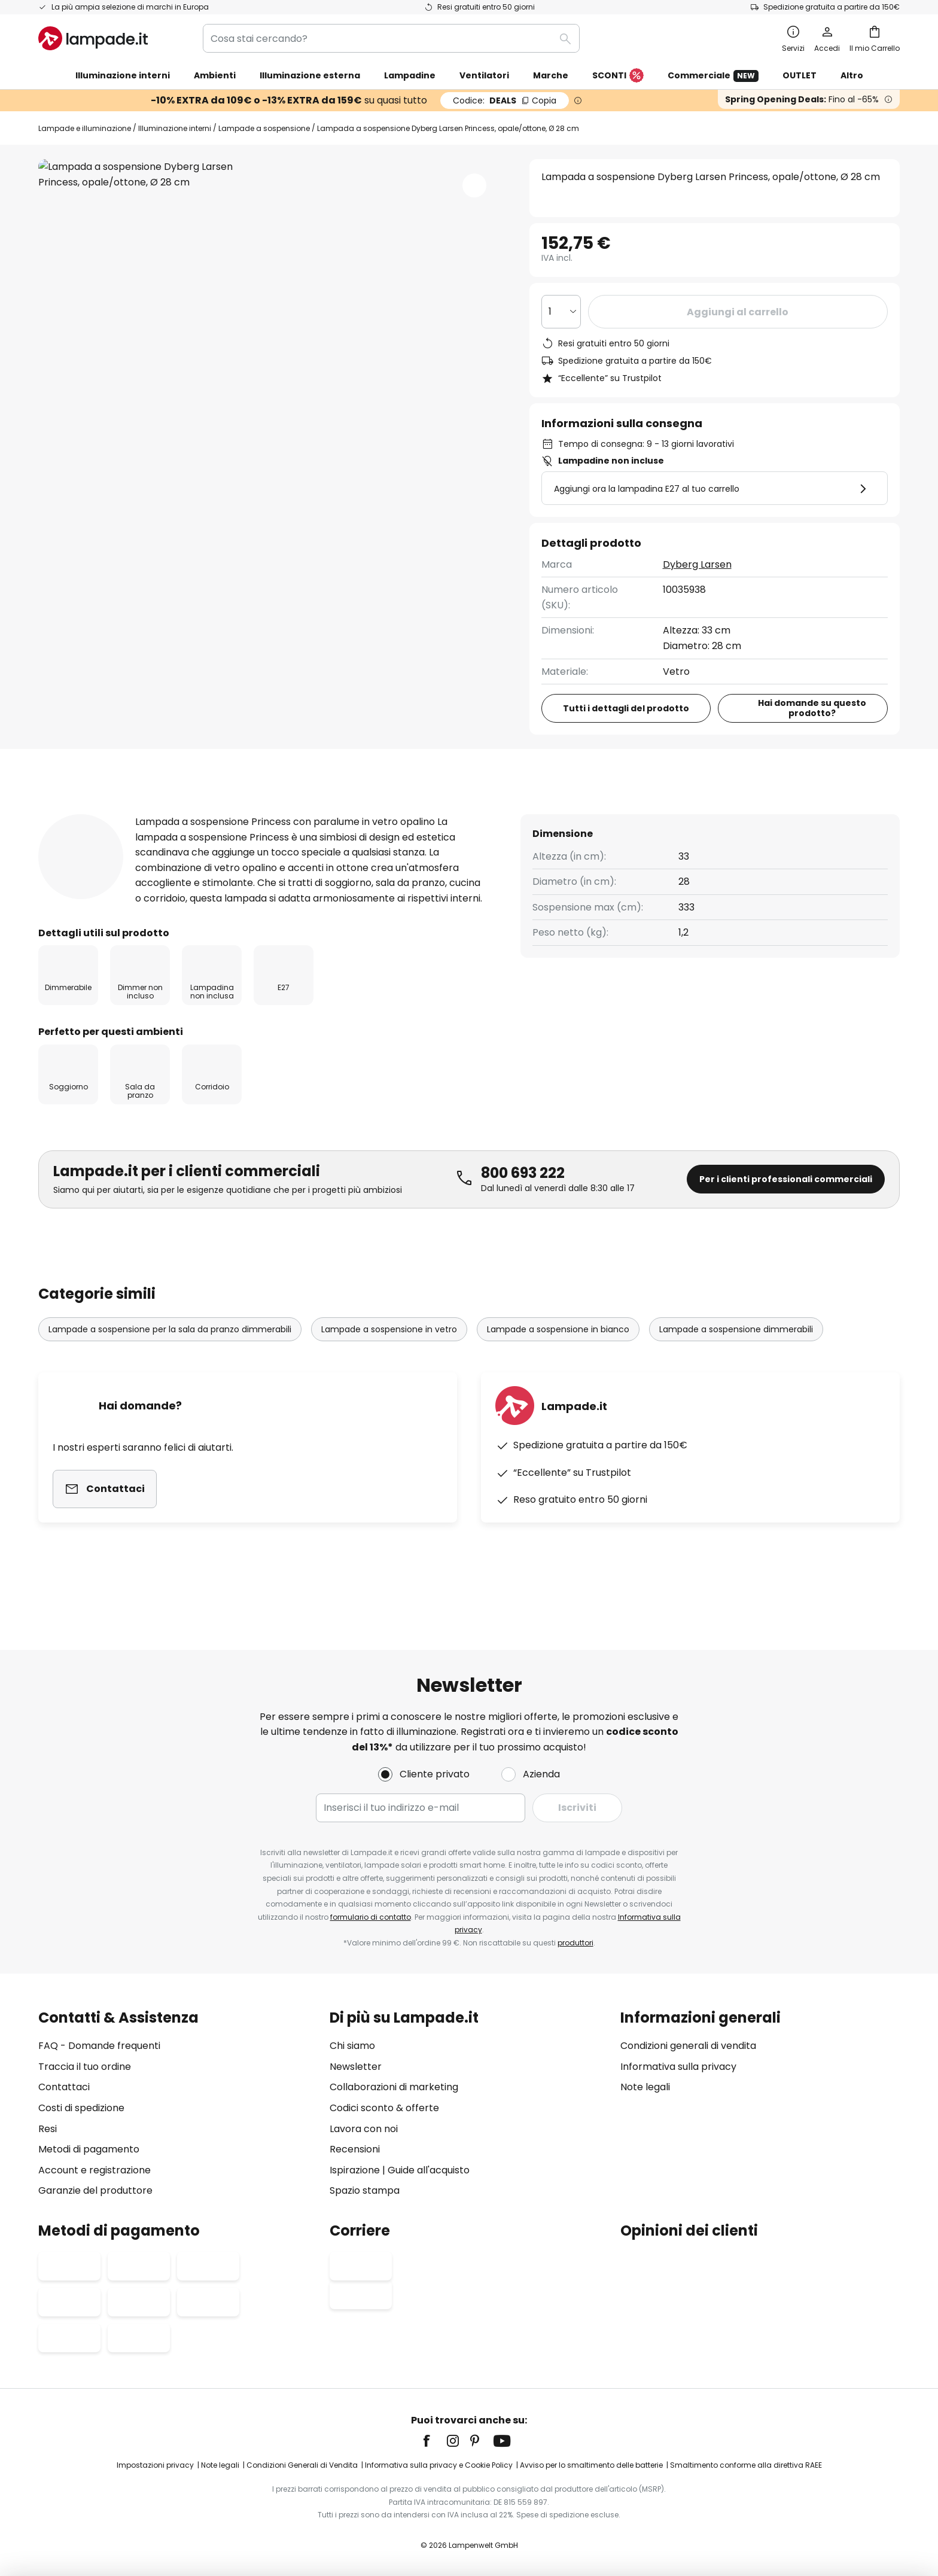  Describe the element at coordinates (84, 2066) in the screenshot. I see `Traccia il tuo ordine` at that location.